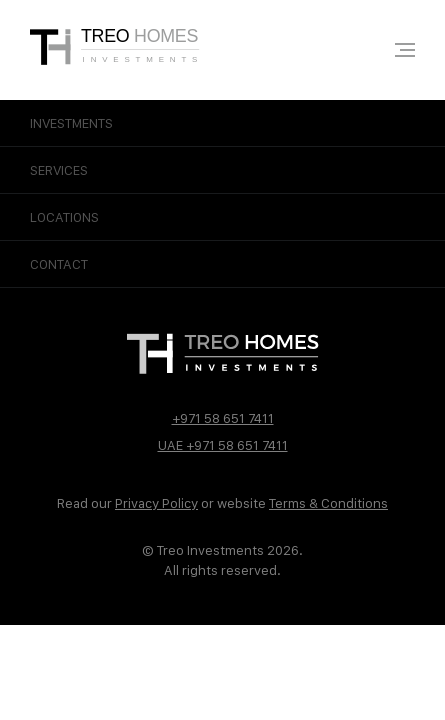 This screenshot has height=720, width=445. What do you see at coordinates (328, 503) in the screenshot?
I see `Terms & Conditions` at bounding box center [328, 503].